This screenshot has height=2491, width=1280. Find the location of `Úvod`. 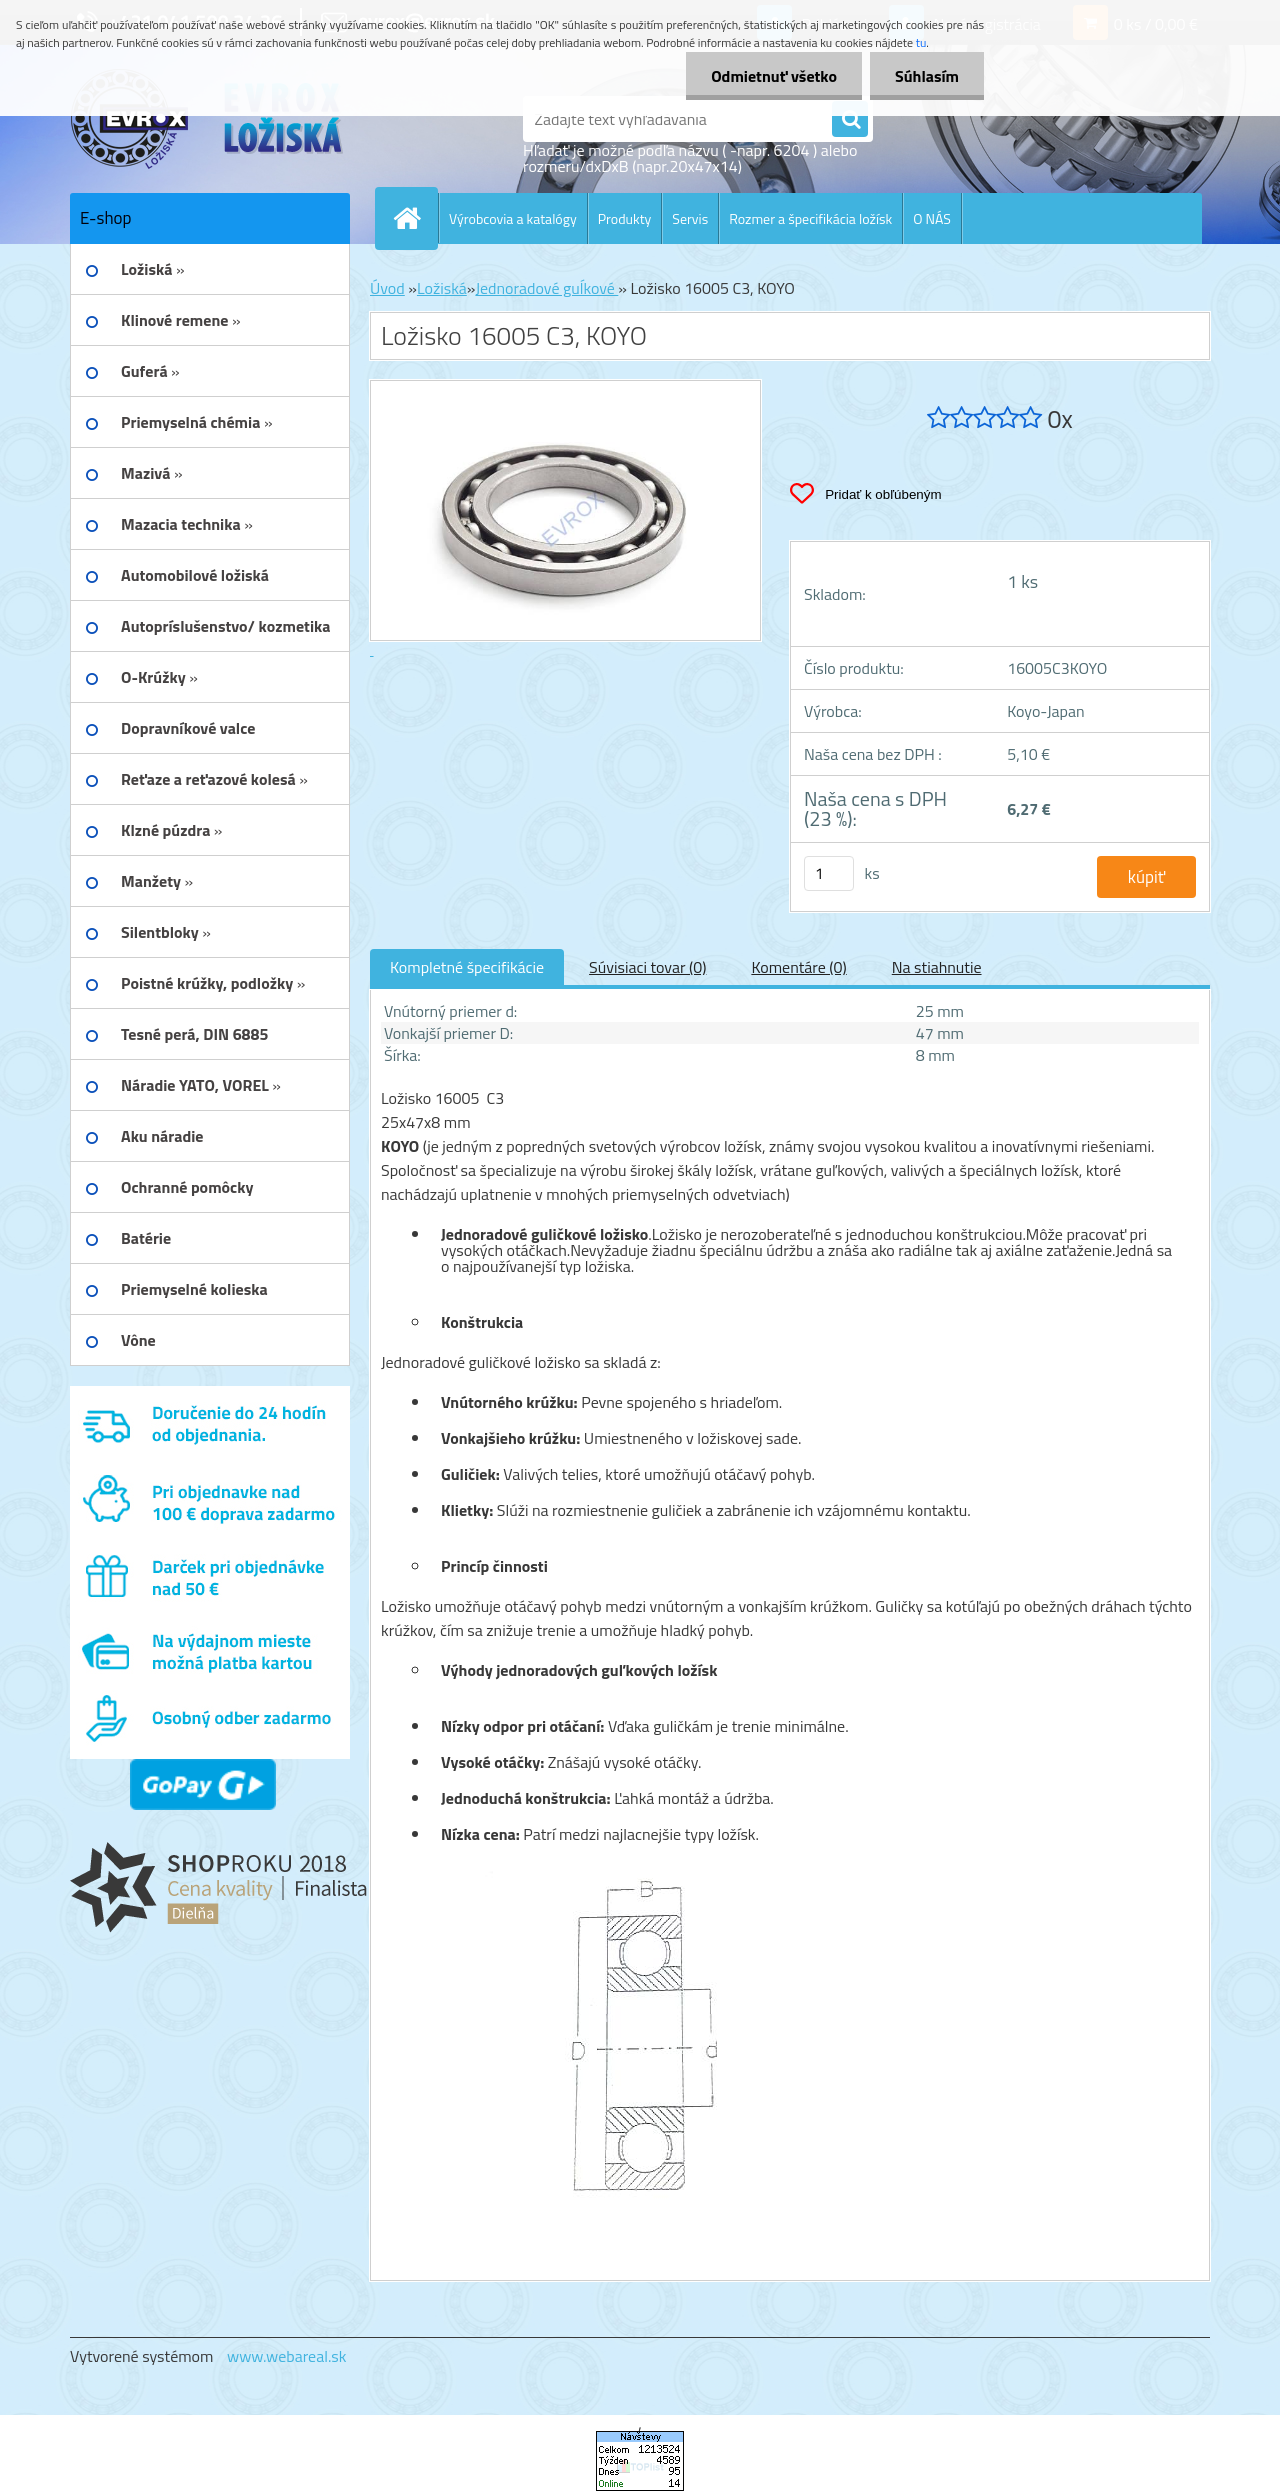

Úvod is located at coordinates (387, 288).